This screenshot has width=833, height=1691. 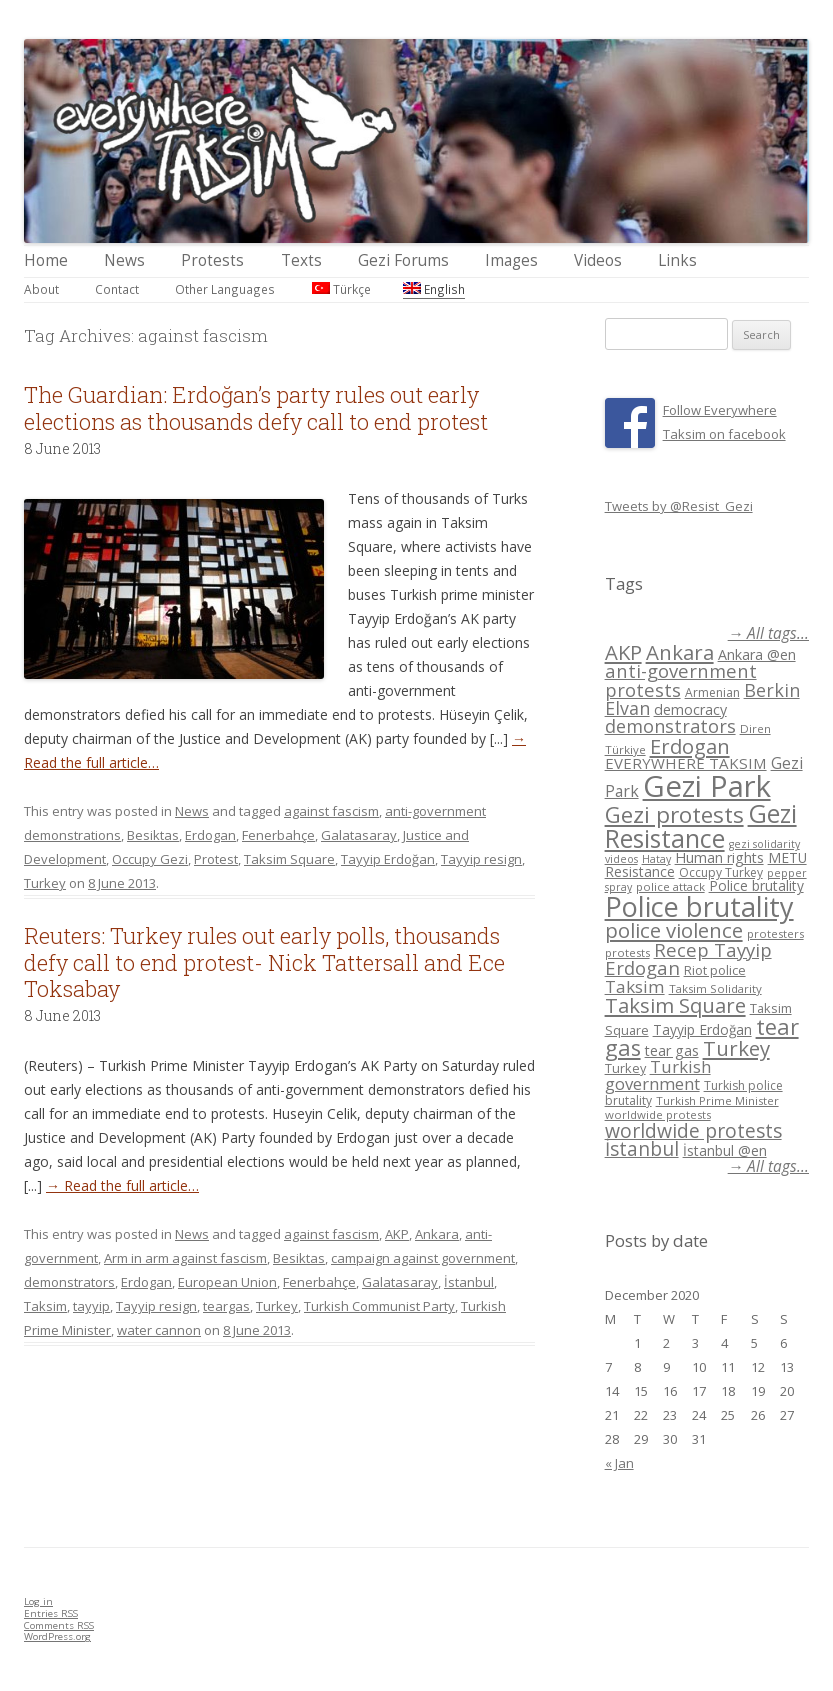 What do you see at coordinates (264, 962) in the screenshot?
I see `Reuters: Turkey rules out early polls, thousands defy call to end protest- Nick Tattersall and Ece Toksabay` at bounding box center [264, 962].